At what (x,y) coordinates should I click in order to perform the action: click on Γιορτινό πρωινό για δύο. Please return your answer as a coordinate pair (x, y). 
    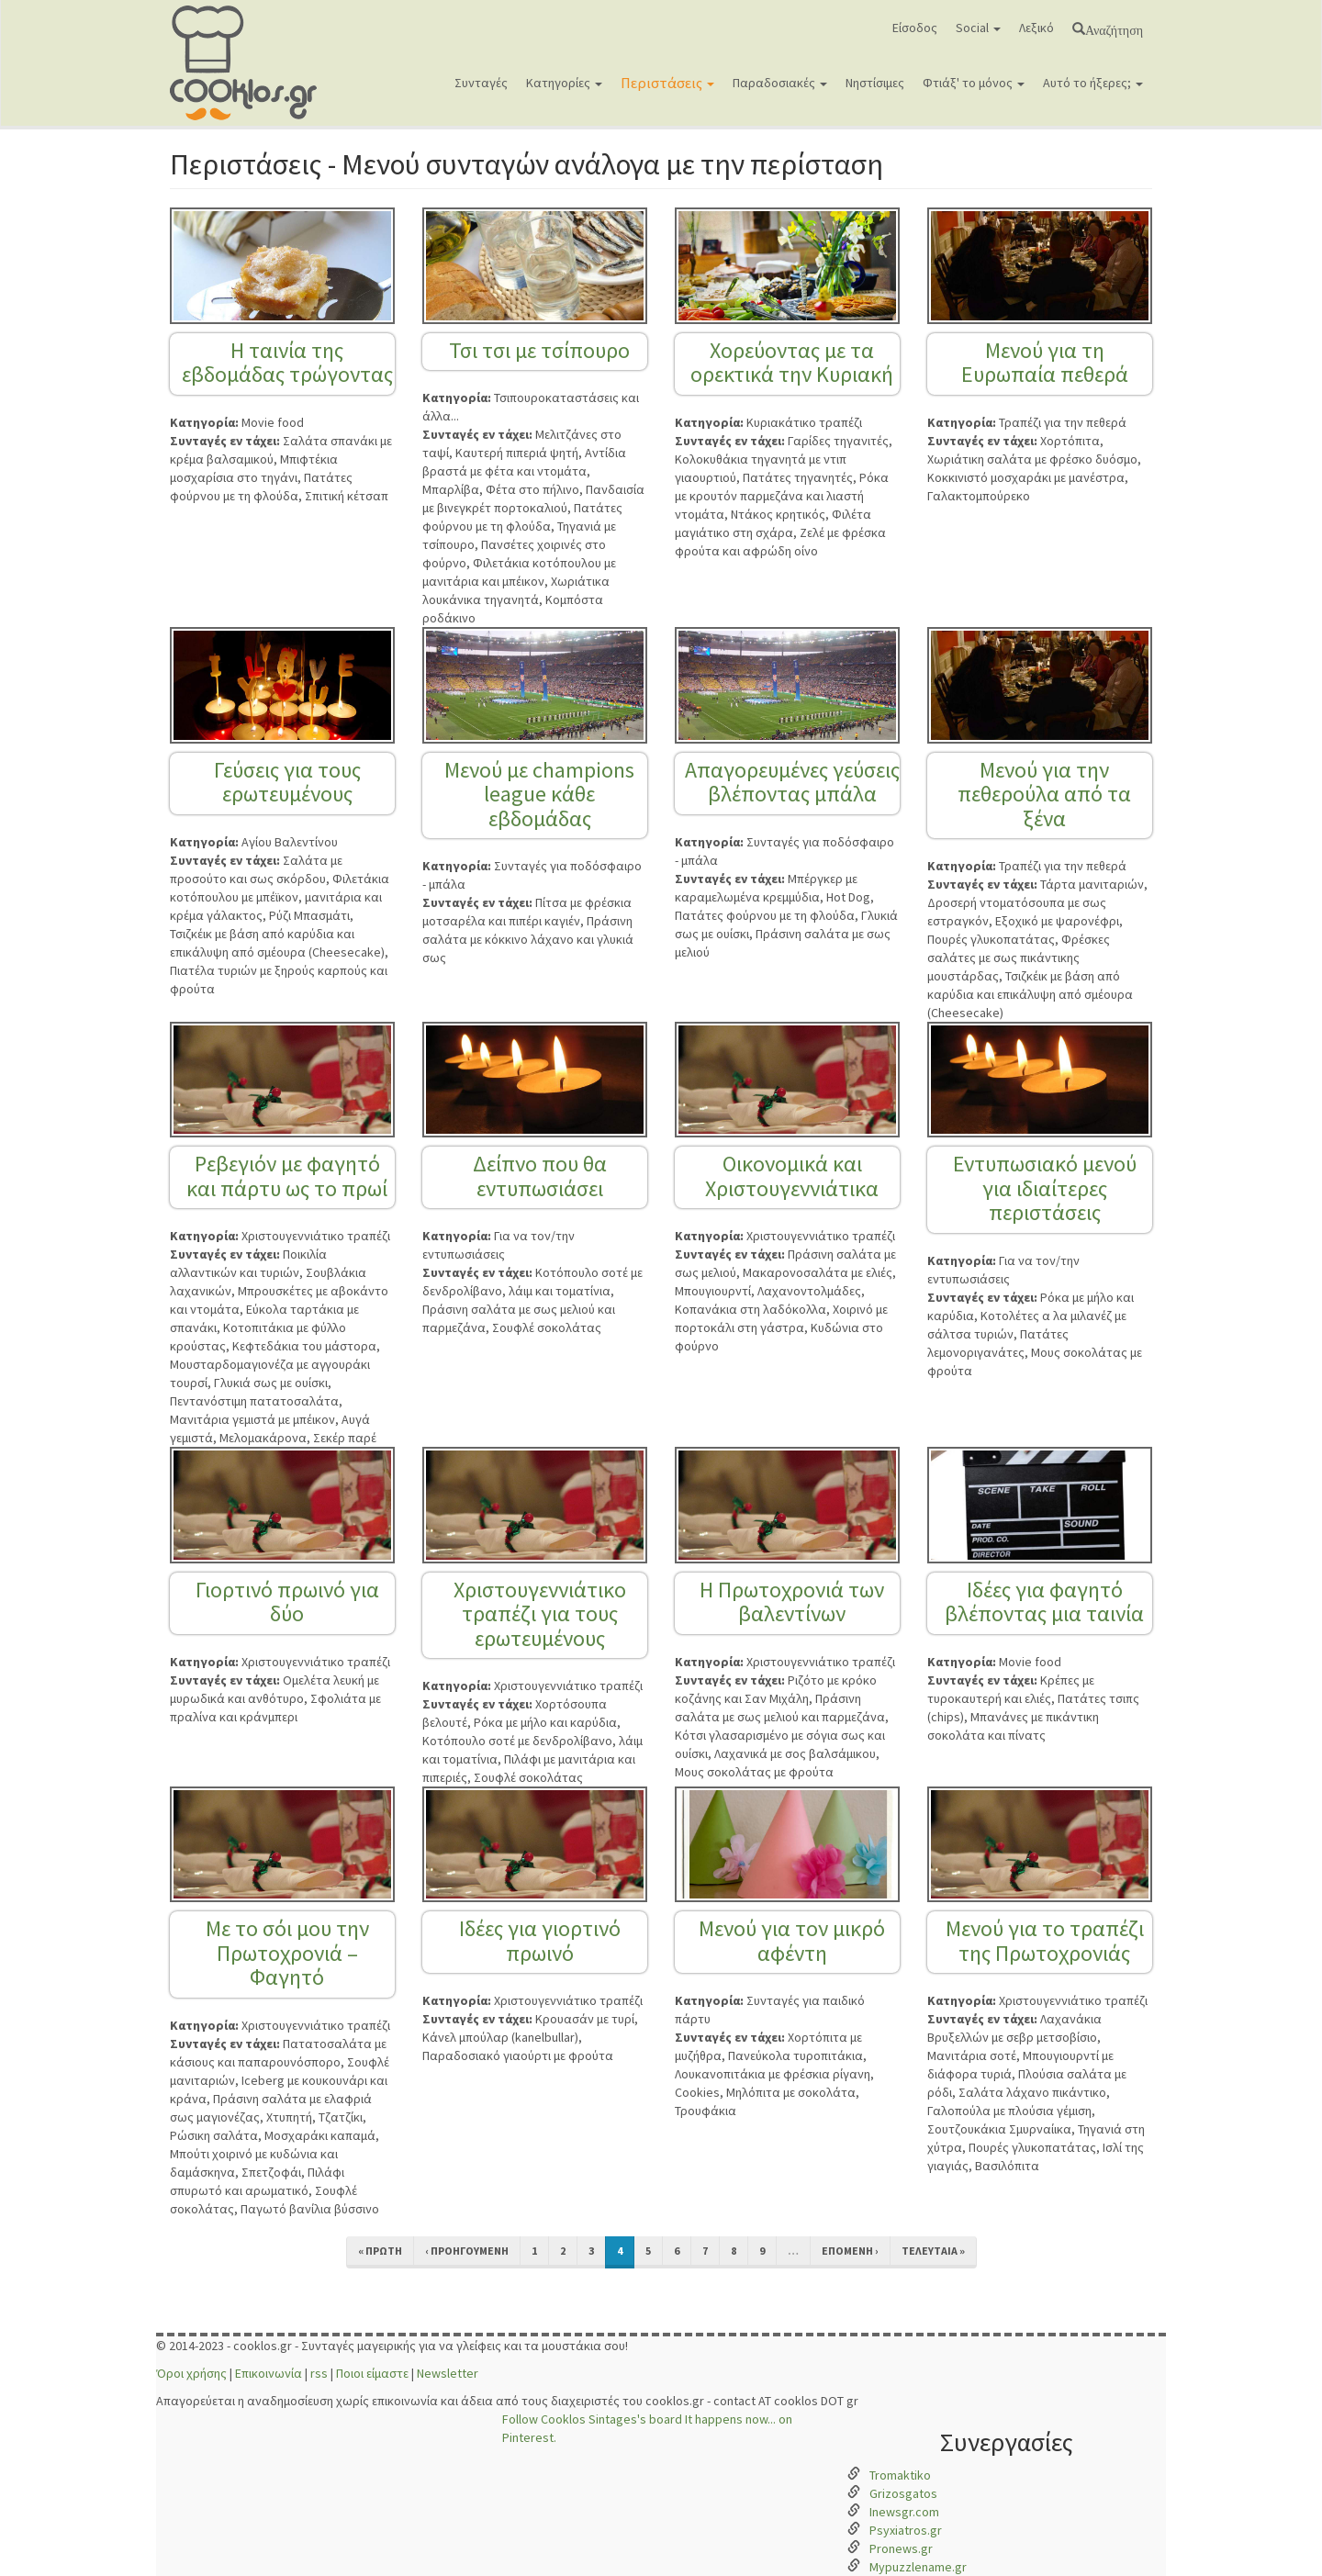
    Looking at the image, I should click on (287, 1601).